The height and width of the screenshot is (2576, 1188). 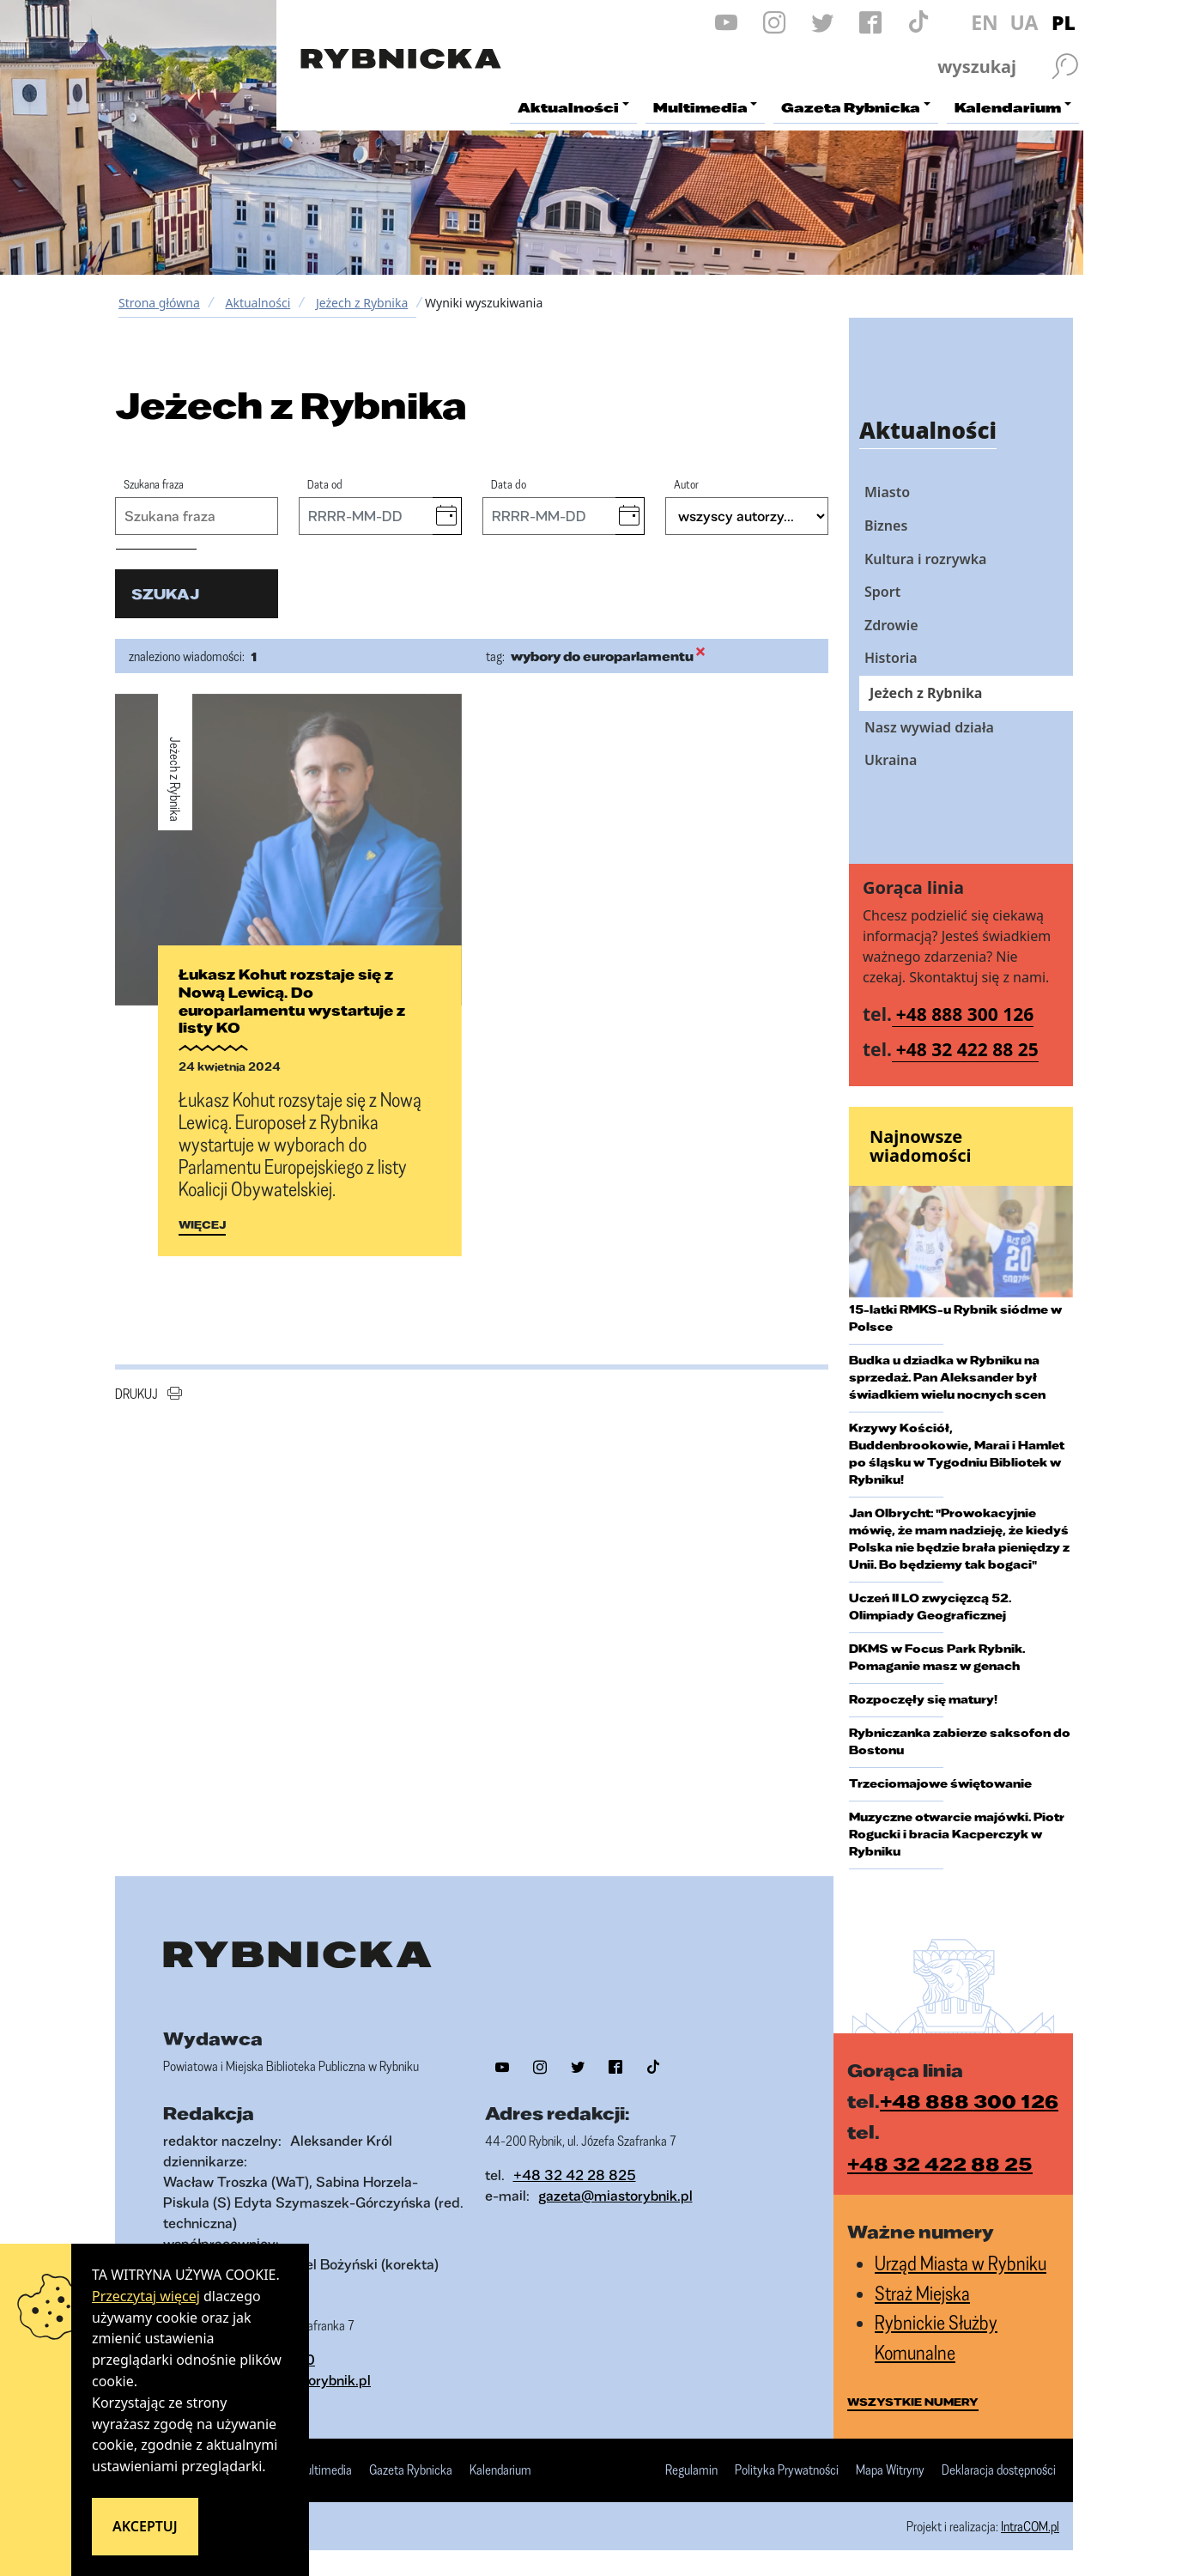 What do you see at coordinates (887, 492) in the screenshot?
I see `Miasto` at bounding box center [887, 492].